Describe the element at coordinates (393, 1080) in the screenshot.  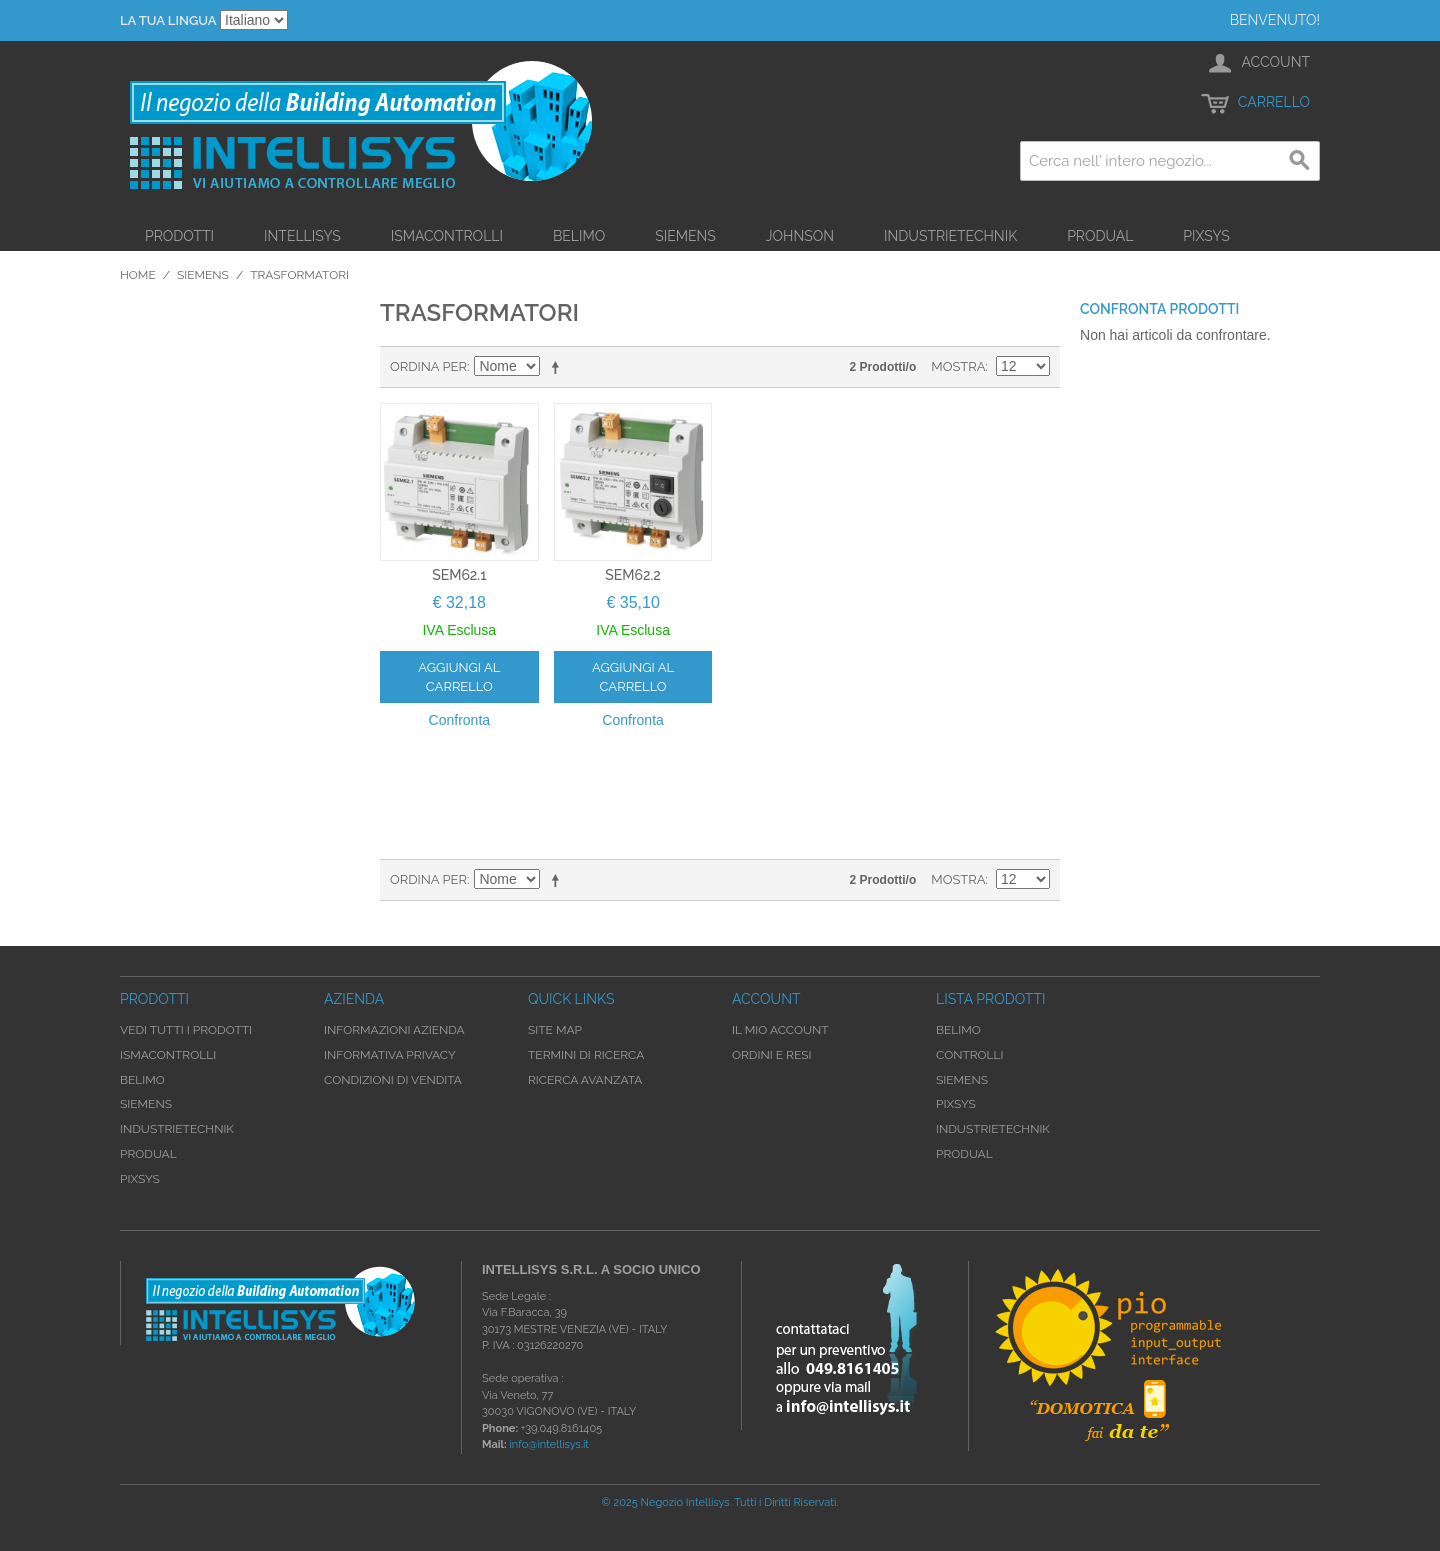
I see `Condizioni di Vendita` at that location.